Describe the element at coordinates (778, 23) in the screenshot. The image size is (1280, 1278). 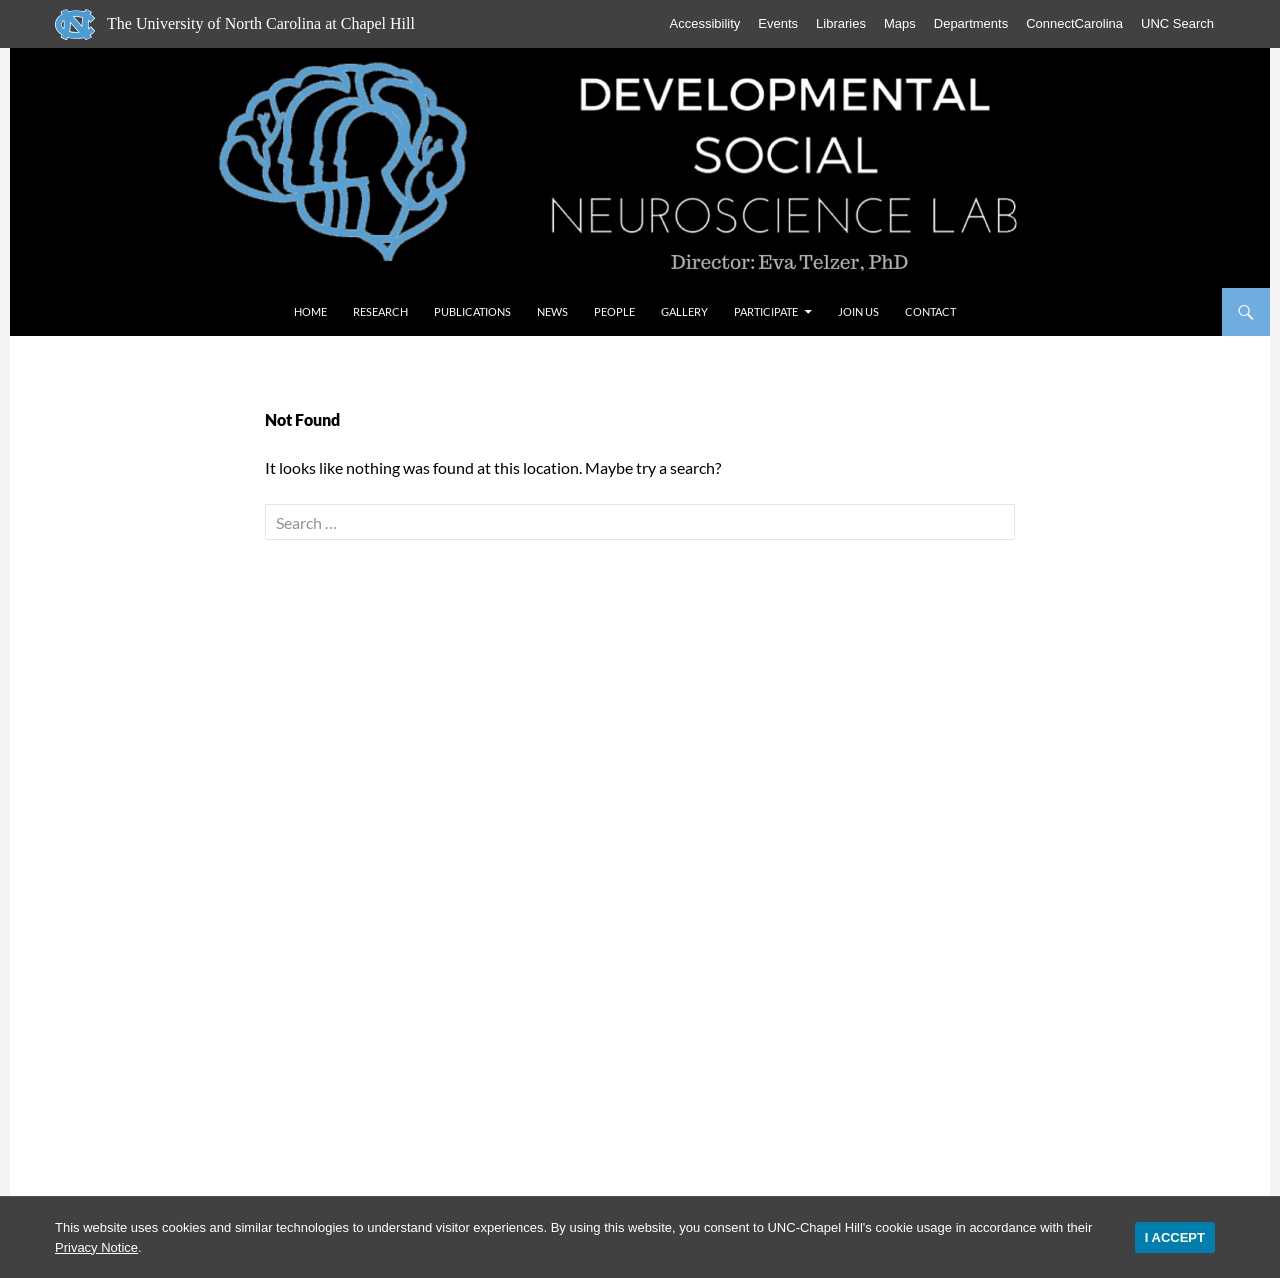
I see `Events` at that location.